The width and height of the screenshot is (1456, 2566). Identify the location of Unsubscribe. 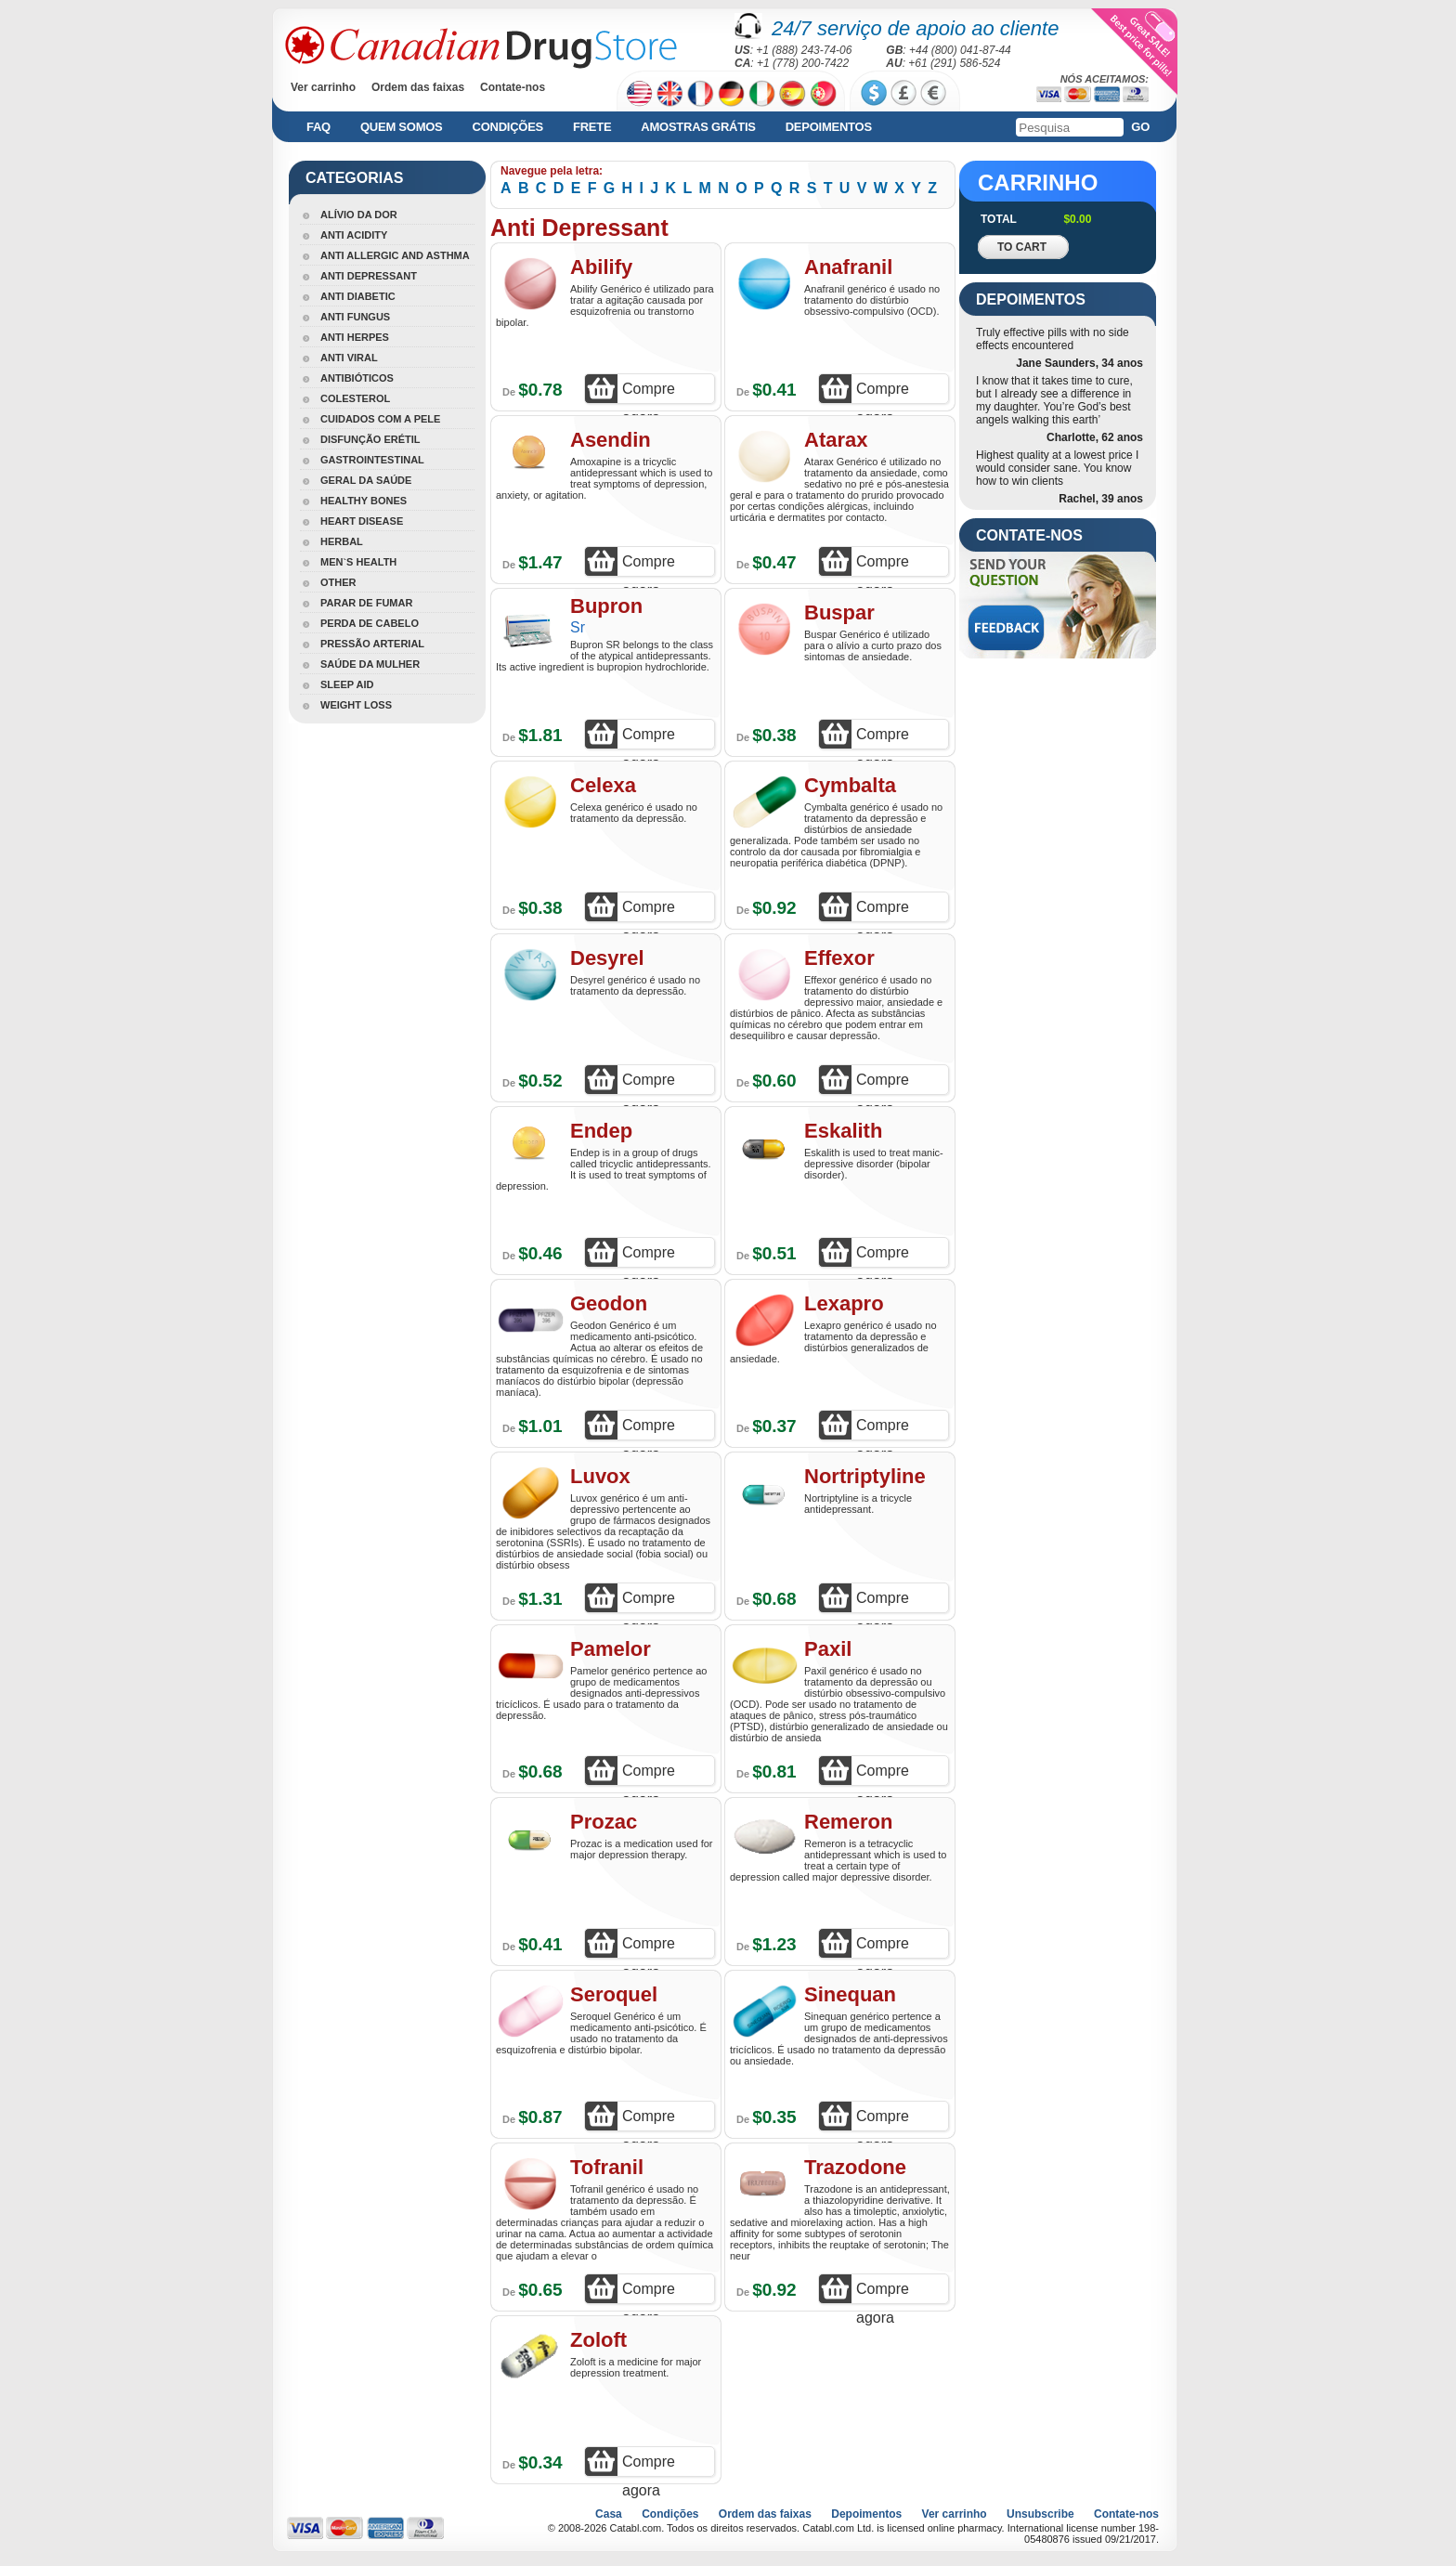
(1040, 2513).